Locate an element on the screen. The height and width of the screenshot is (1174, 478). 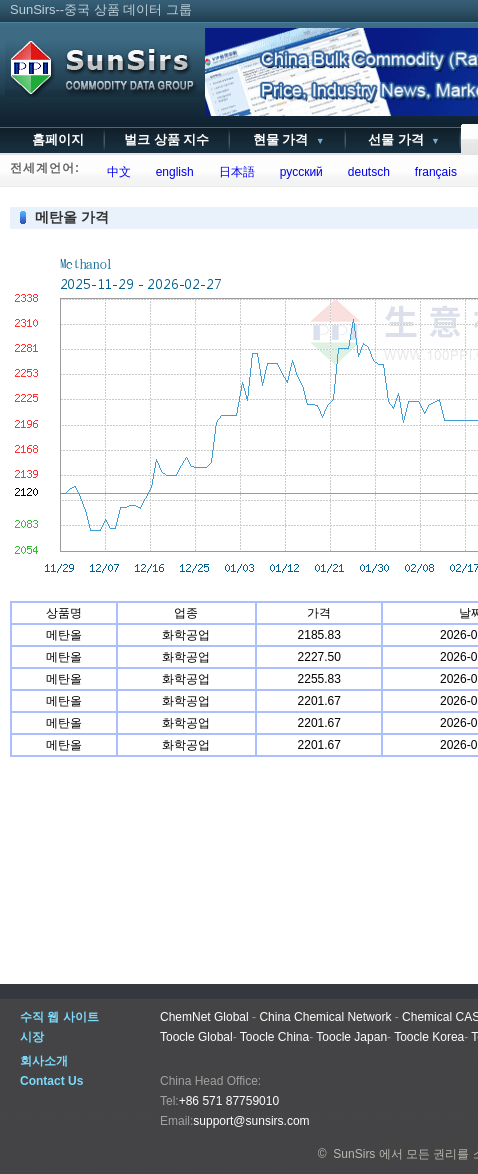
선물 가격 is located at coordinates (402, 139).